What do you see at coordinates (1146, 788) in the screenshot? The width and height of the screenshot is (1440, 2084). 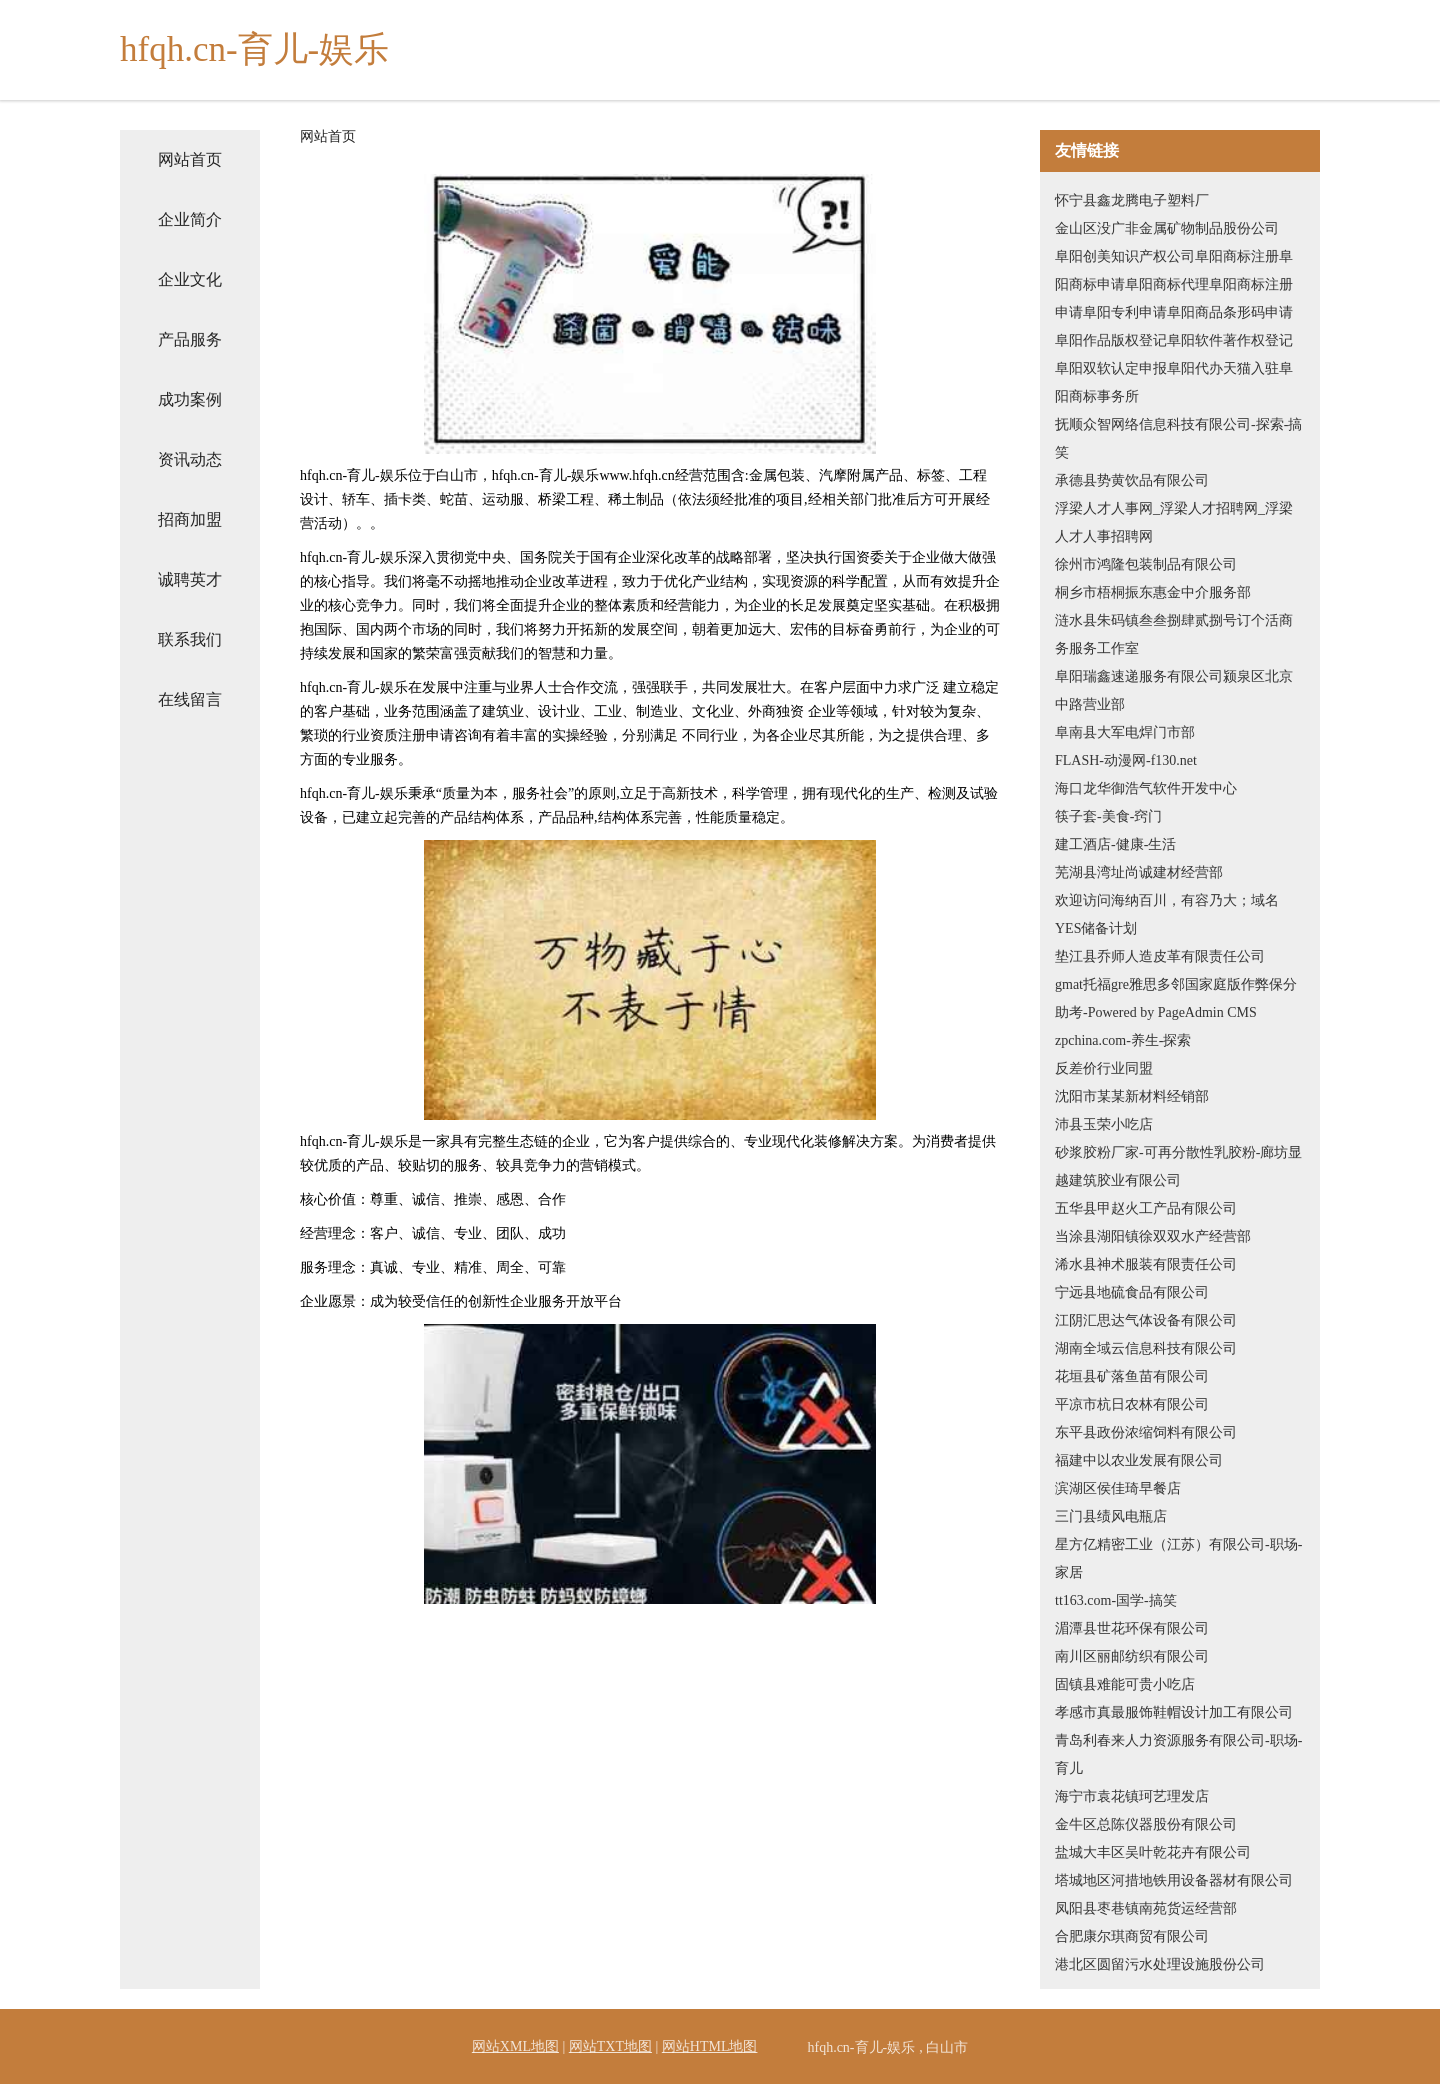 I see `海口龙华御浩气软件开发中心` at bounding box center [1146, 788].